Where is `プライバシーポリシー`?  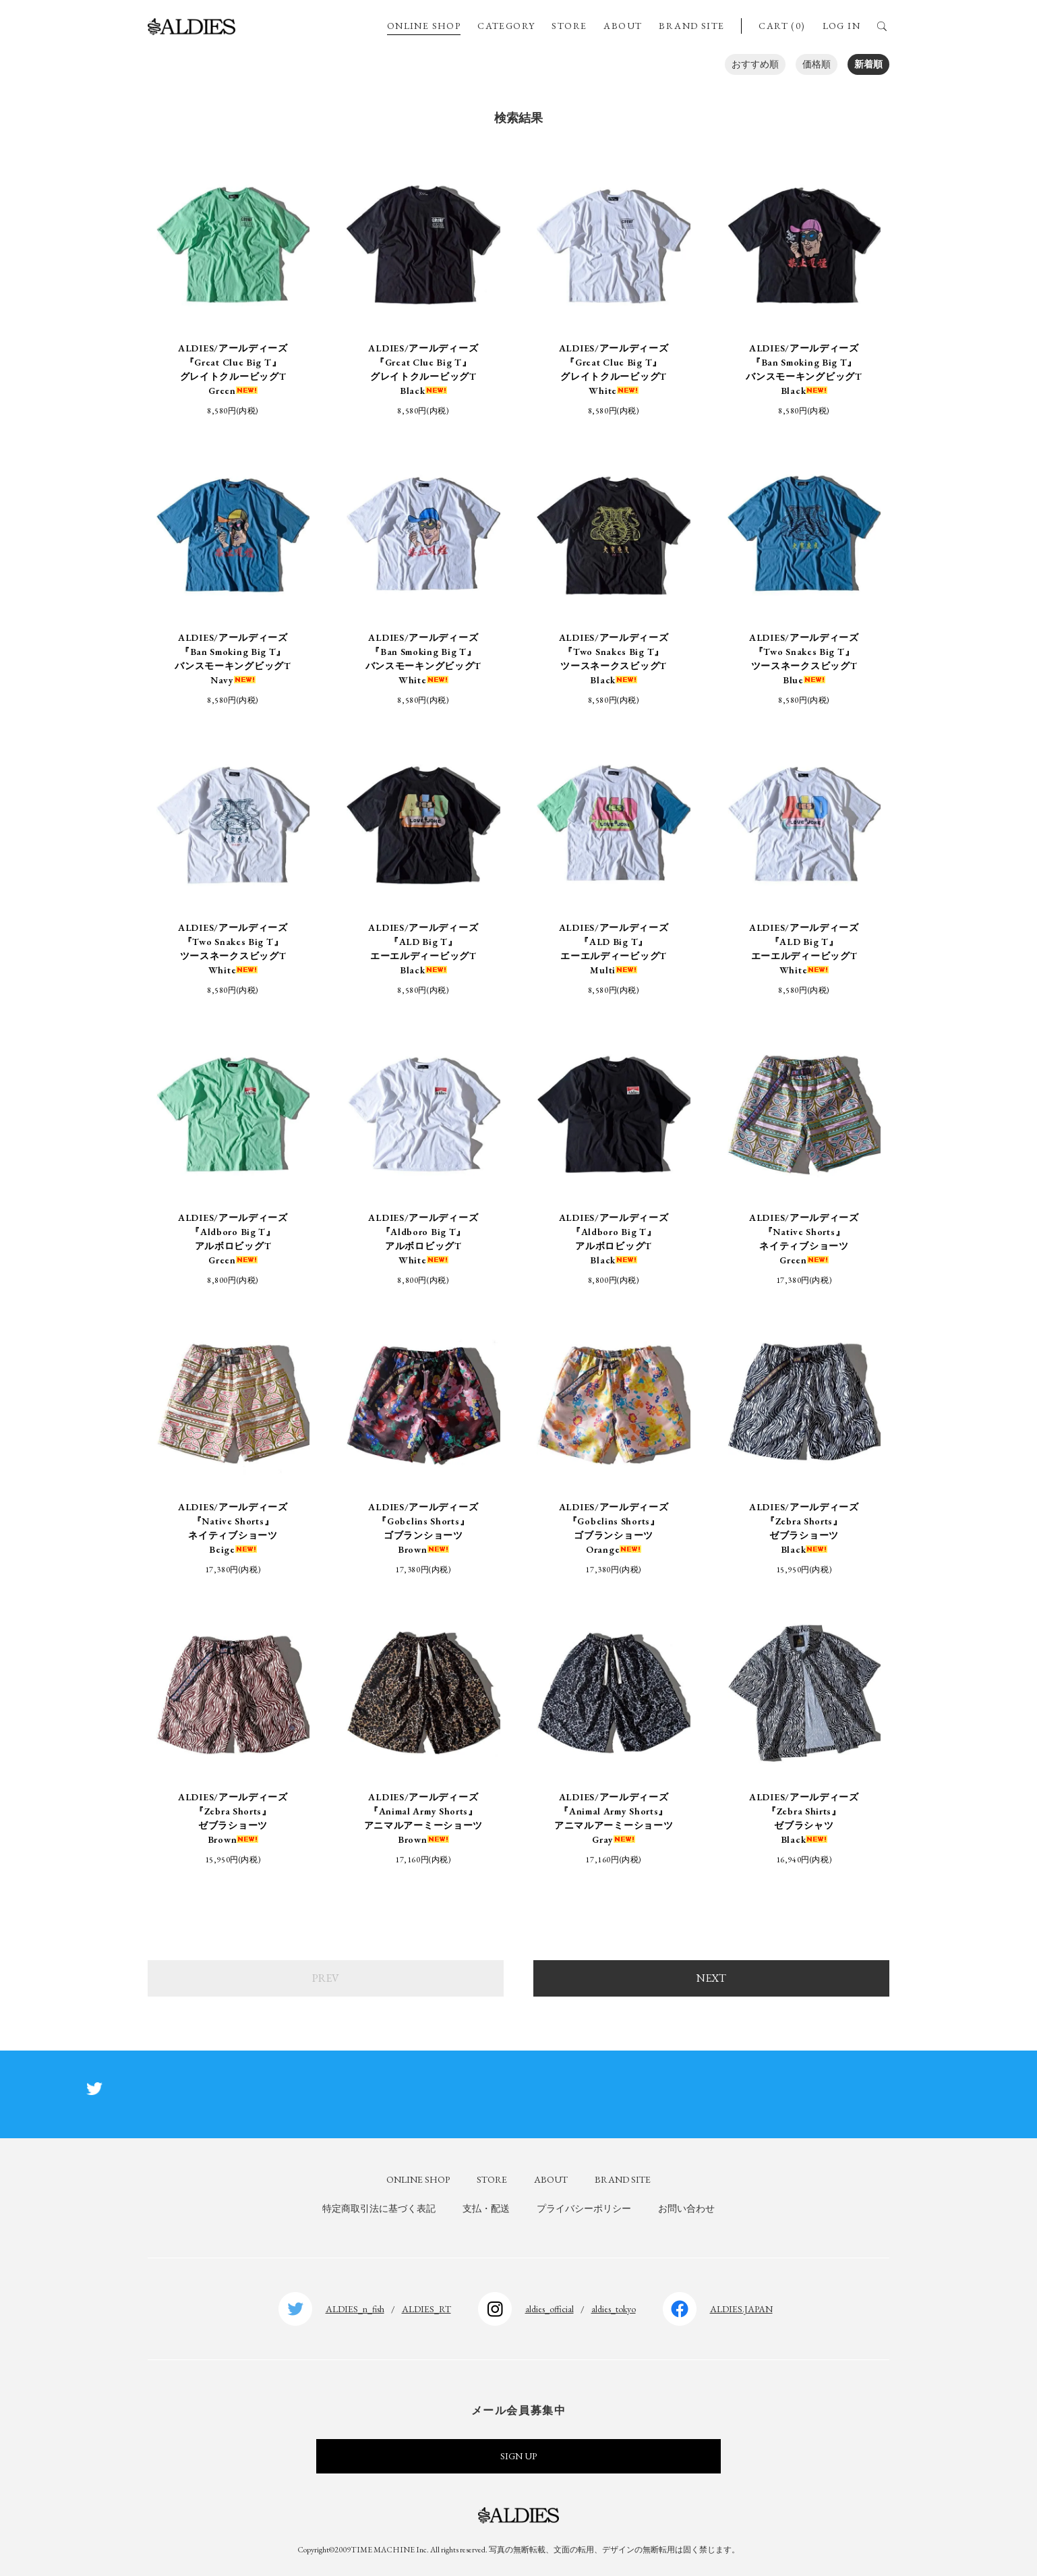
プライバシーポリシー is located at coordinates (584, 2208).